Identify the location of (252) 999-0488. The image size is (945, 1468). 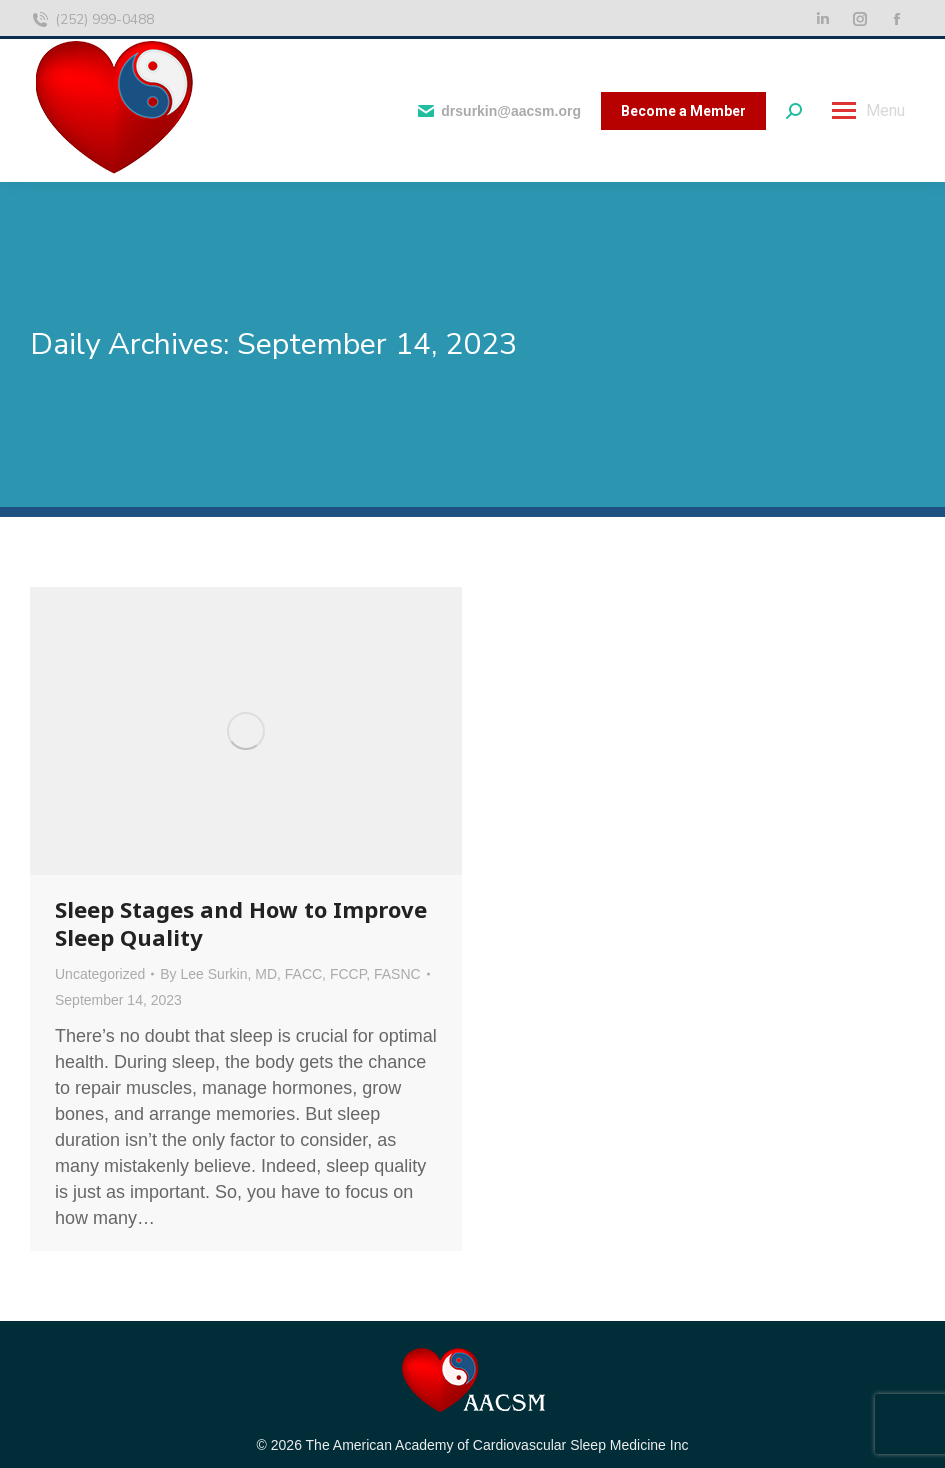
(92, 20).